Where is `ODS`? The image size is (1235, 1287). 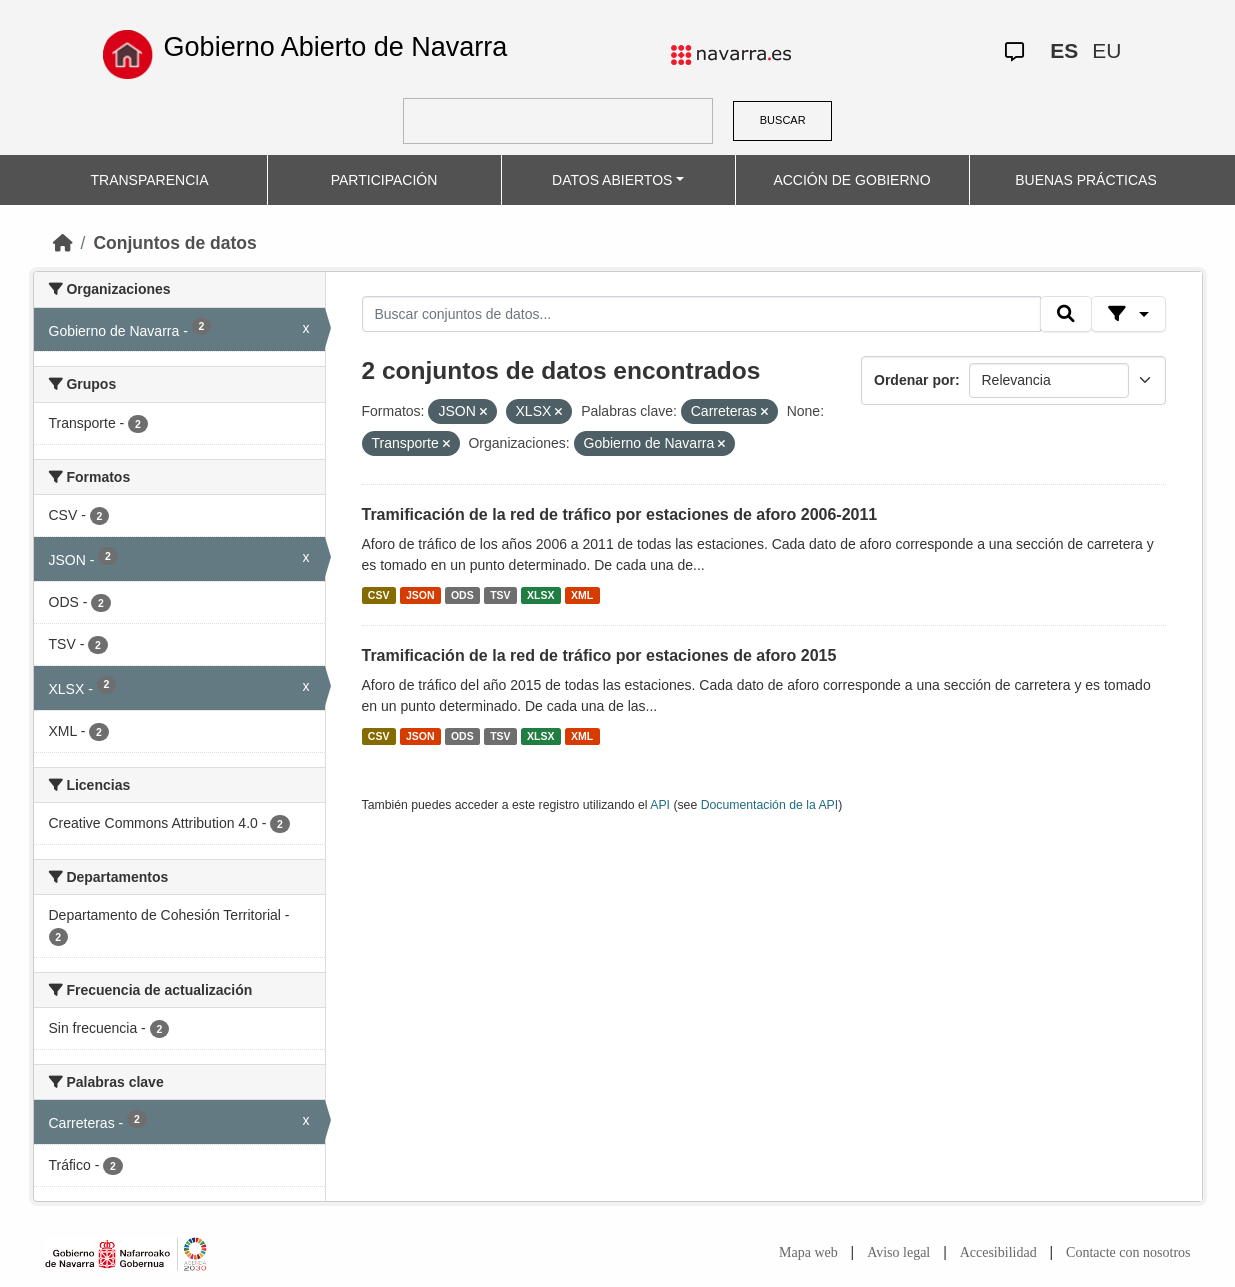
ODS is located at coordinates (462, 595).